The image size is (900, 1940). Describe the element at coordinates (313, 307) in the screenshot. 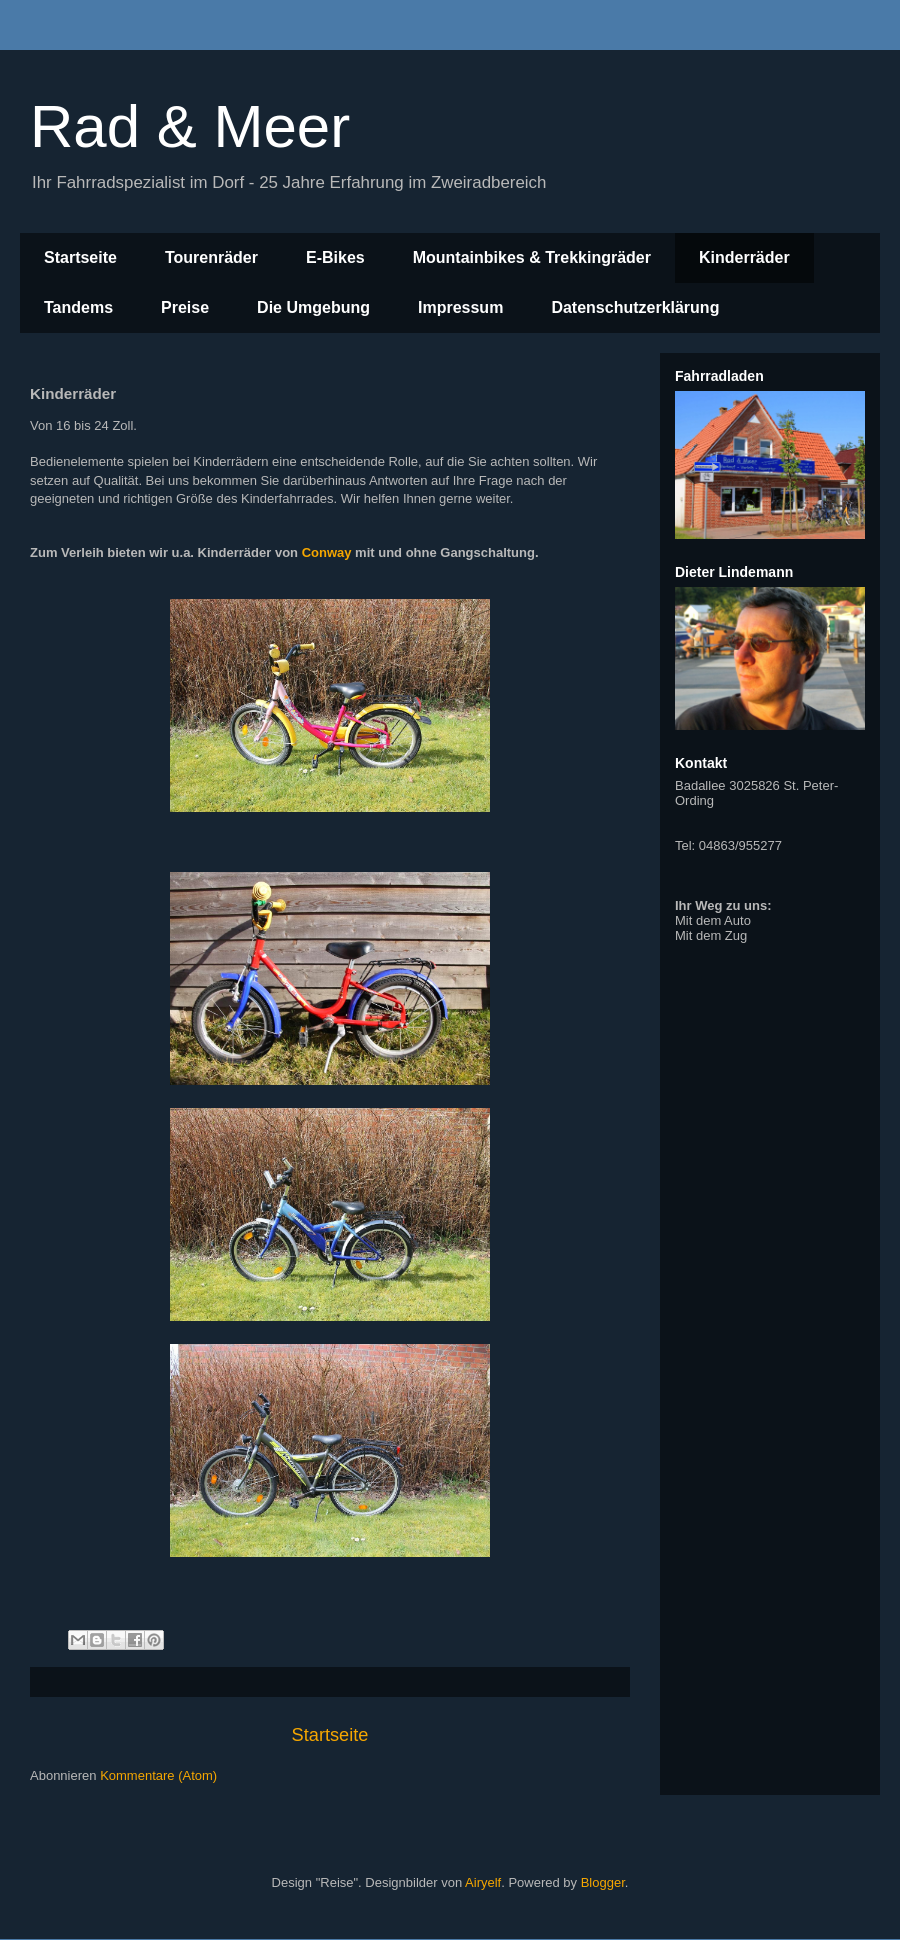

I see `Die Umgebung` at that location.